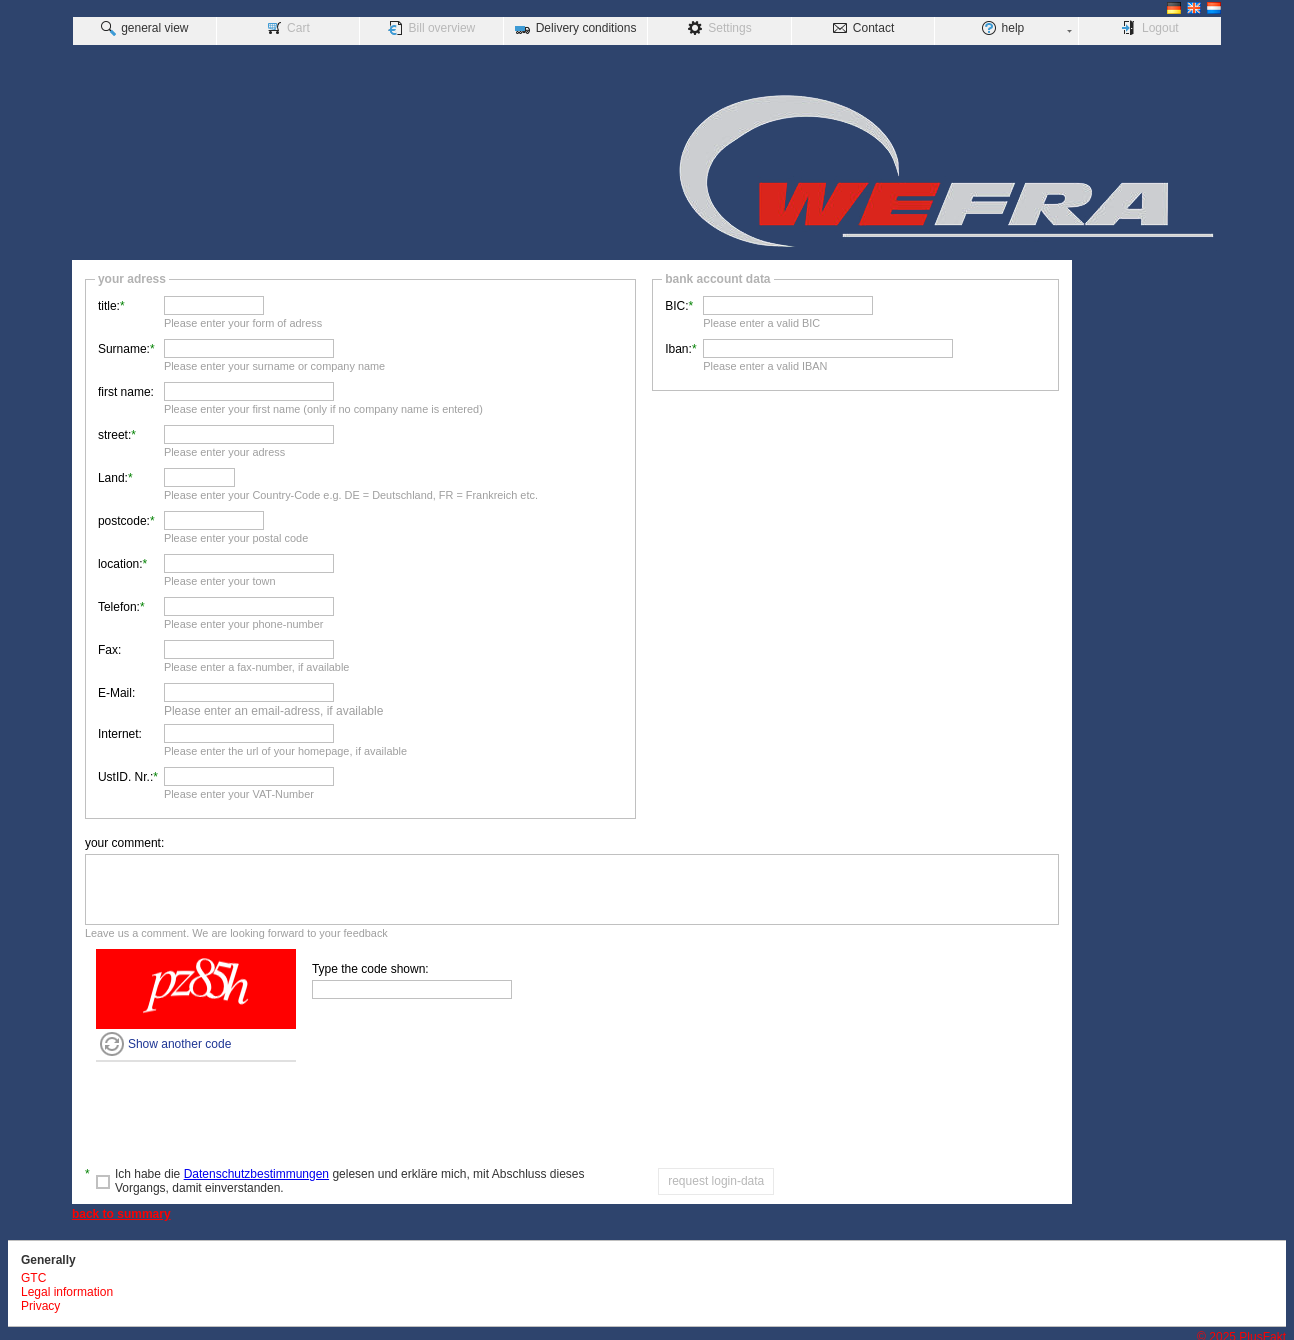 The image size is (1294, 1340). Describe the element at coordinates (370, 964) in the screenshot. I see `Type the code shown:` at that location.